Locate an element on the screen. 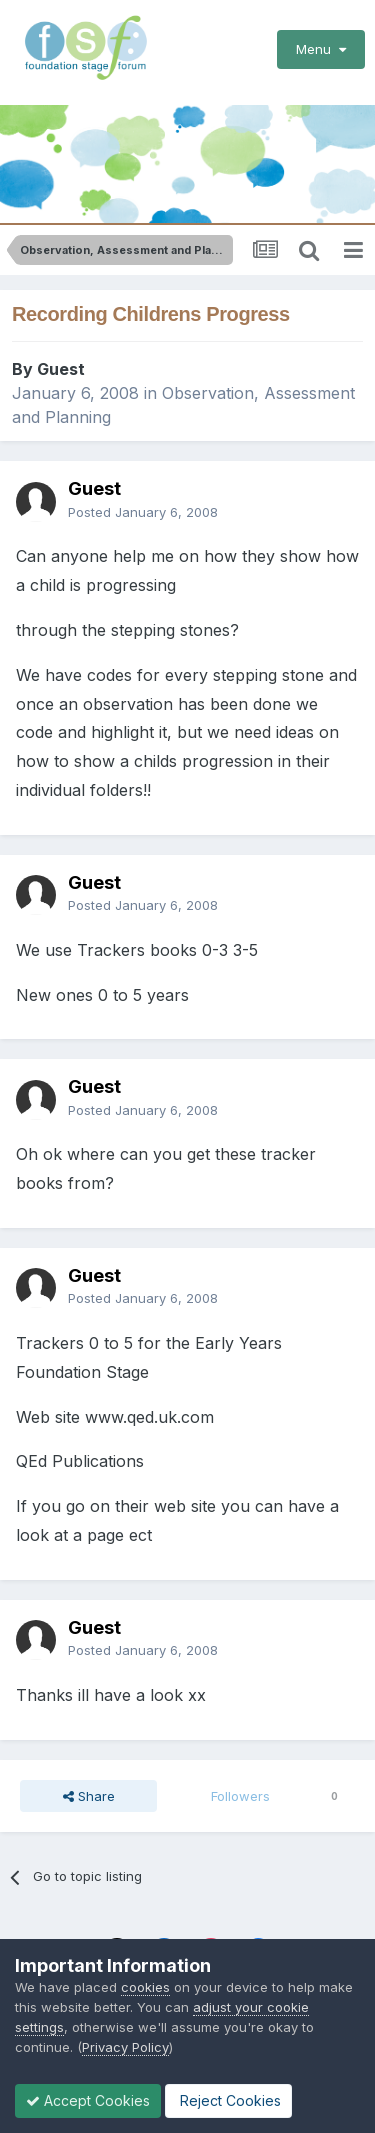 This screenshot has width=375, height=2133. cookies is located at coordinates (145, 1987).